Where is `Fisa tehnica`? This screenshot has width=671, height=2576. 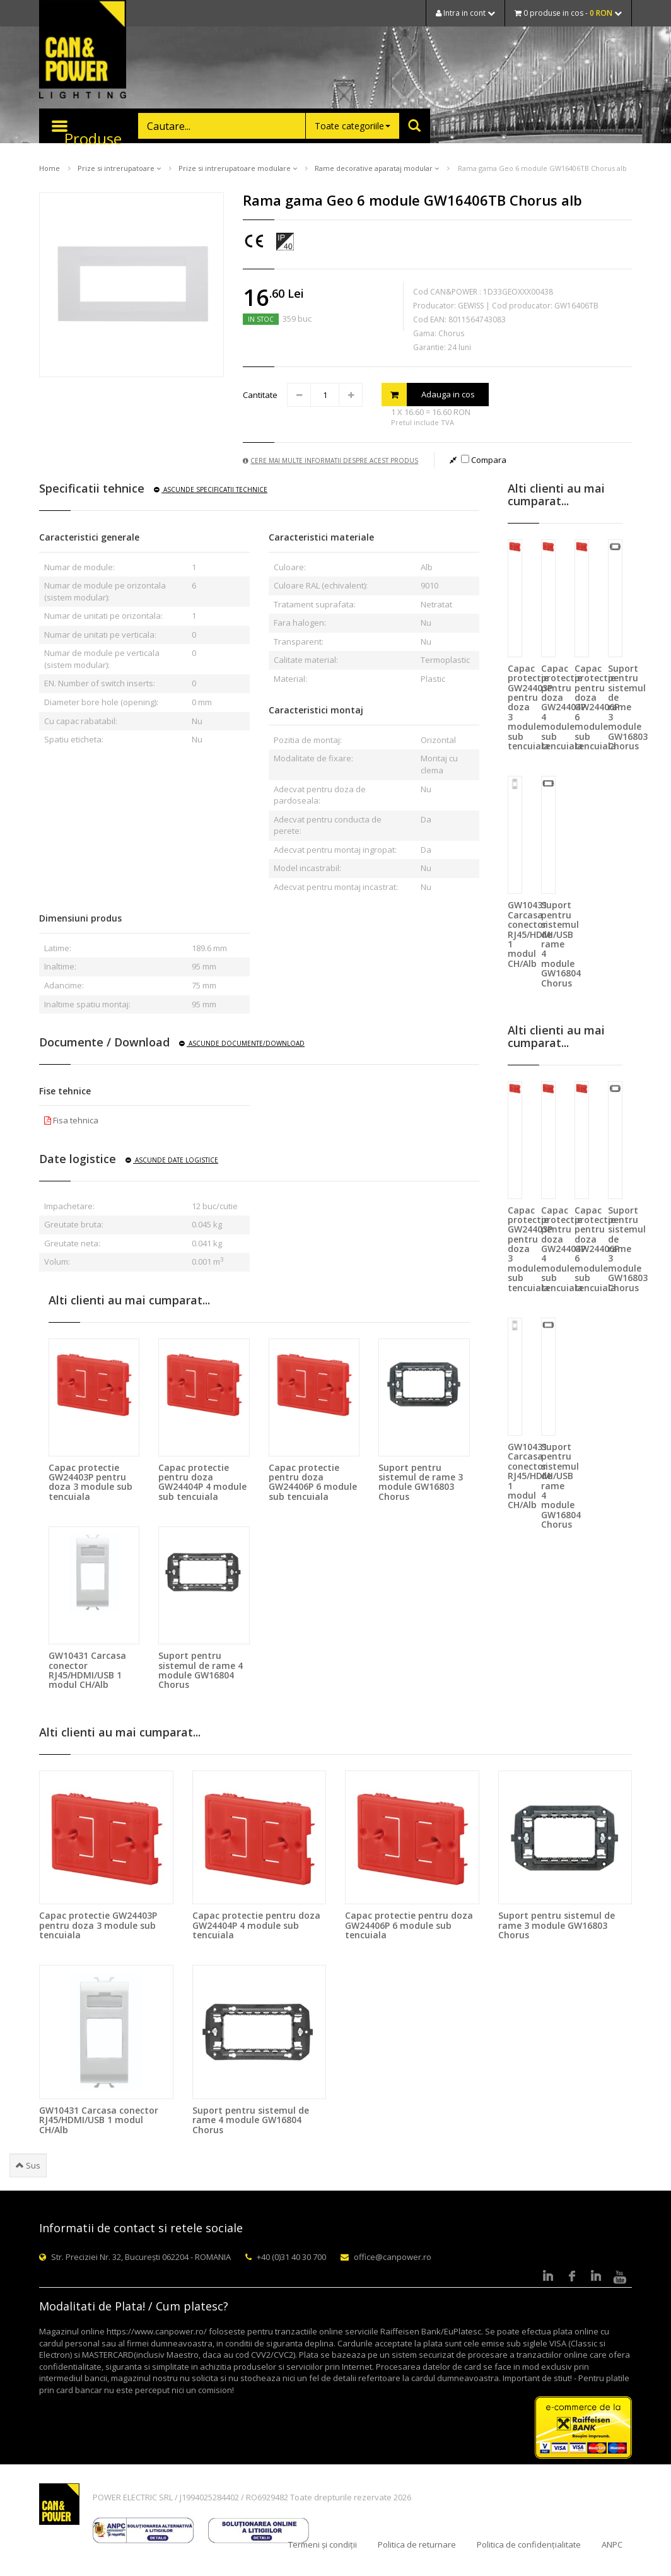 Fisa tehnica is located at coordinates (71, 1120).